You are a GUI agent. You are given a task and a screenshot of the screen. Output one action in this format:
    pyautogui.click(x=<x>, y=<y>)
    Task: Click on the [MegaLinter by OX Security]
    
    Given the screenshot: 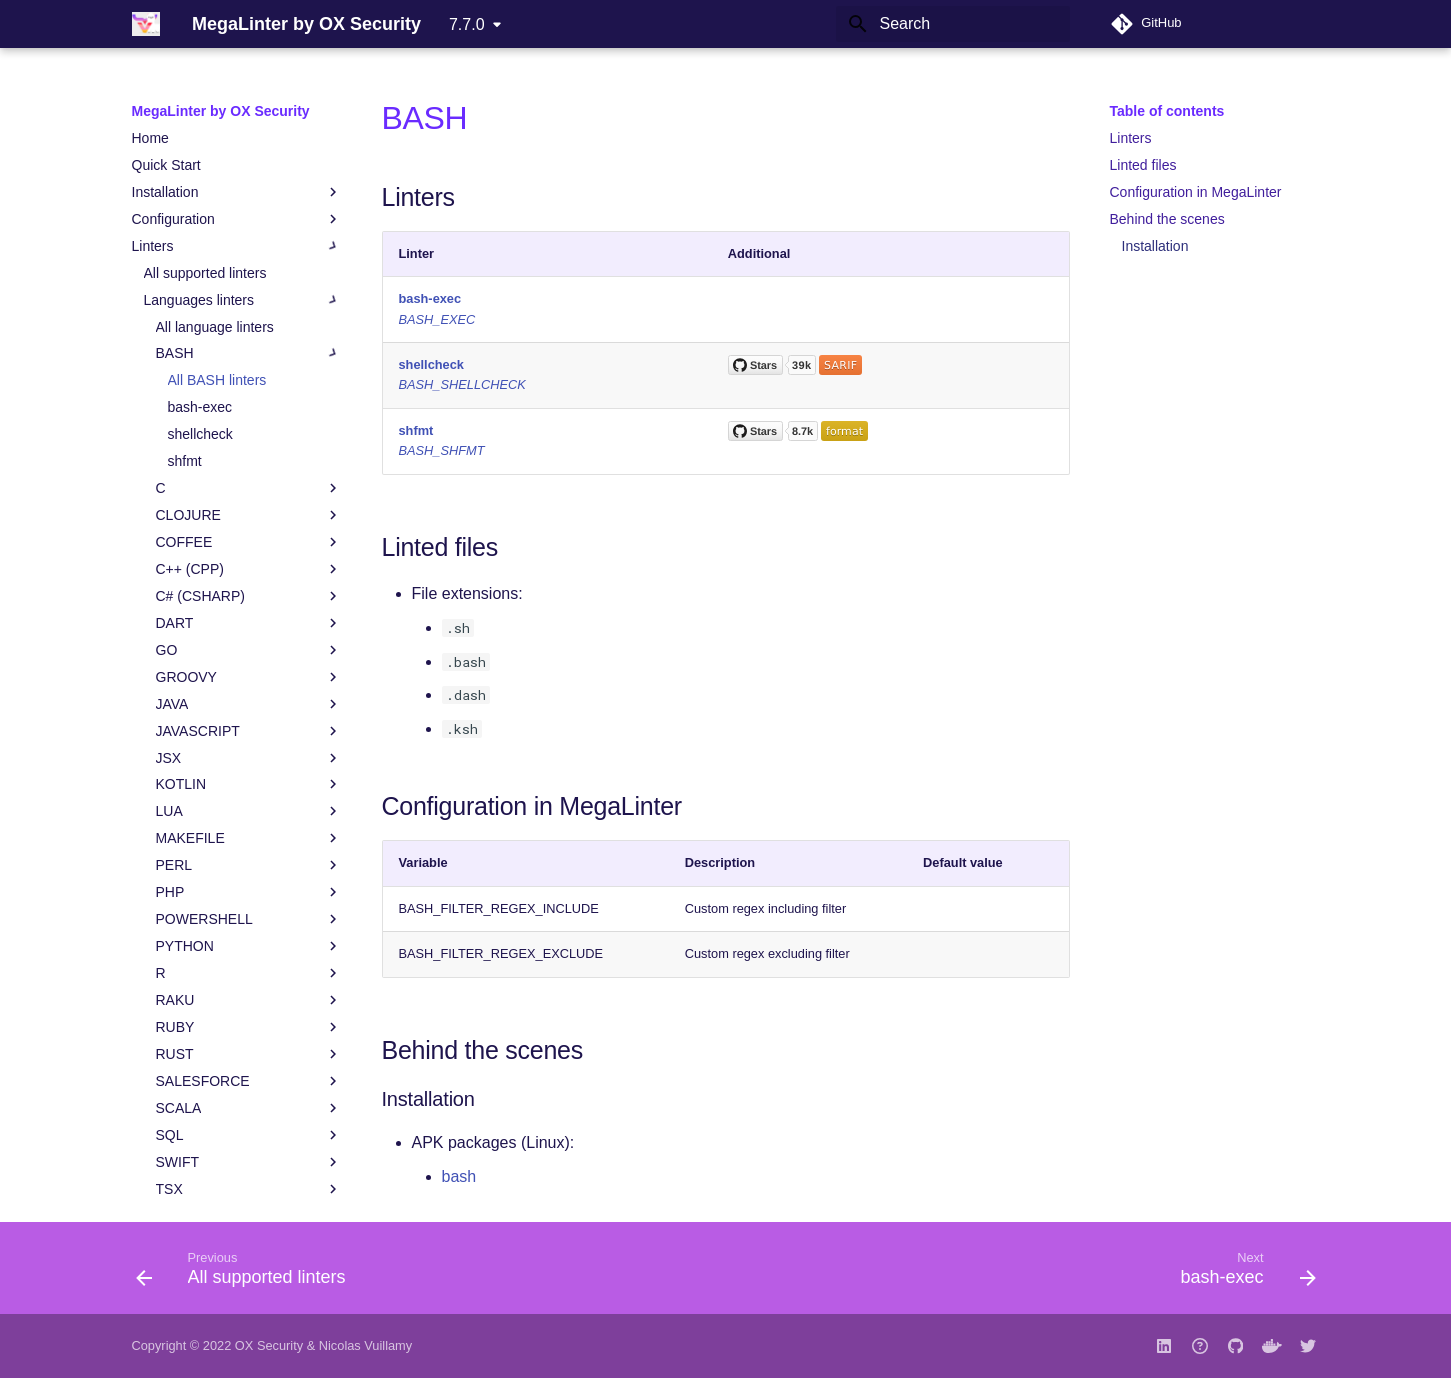 What is the action you would take?
    pyautogui.click(x=146, y=24)
    